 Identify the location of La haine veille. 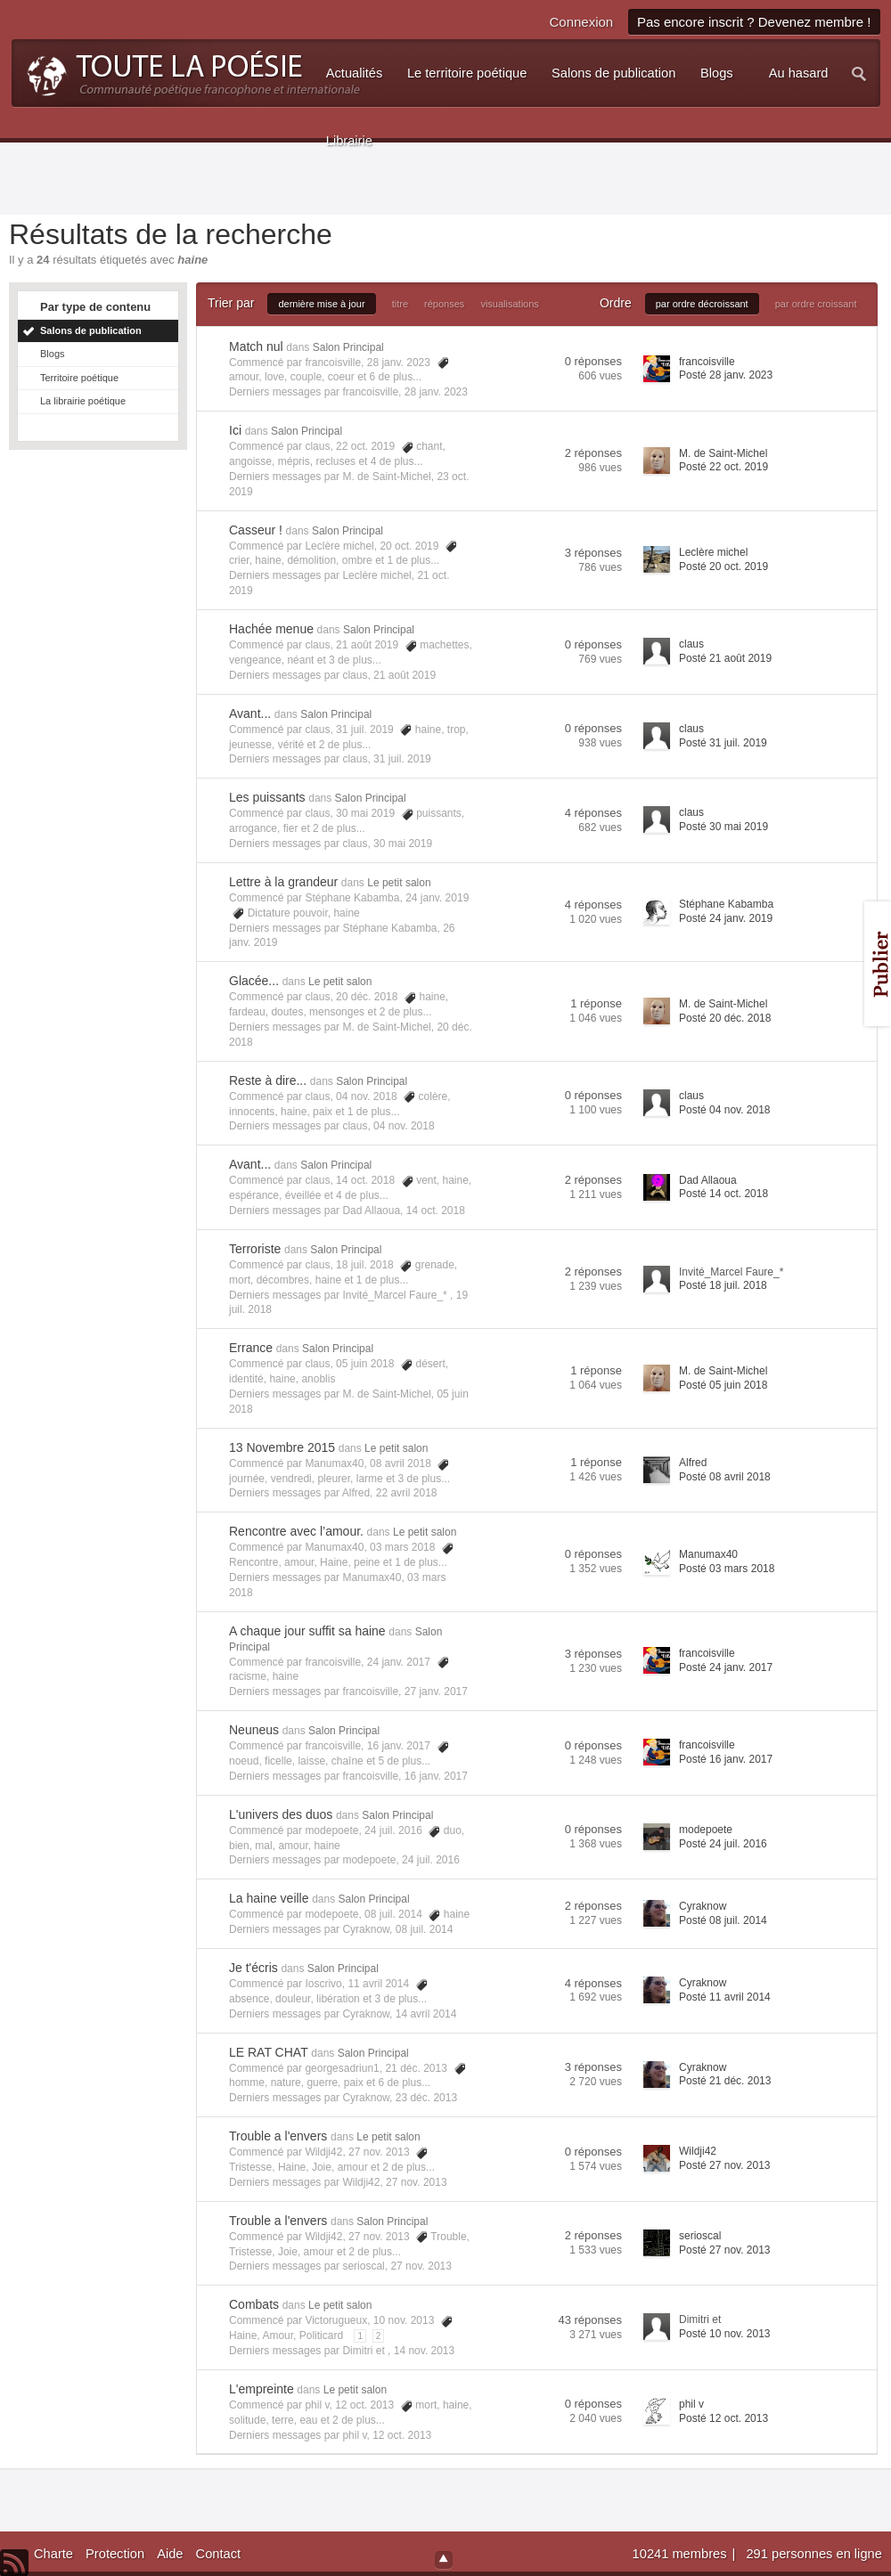
(269, 1898).